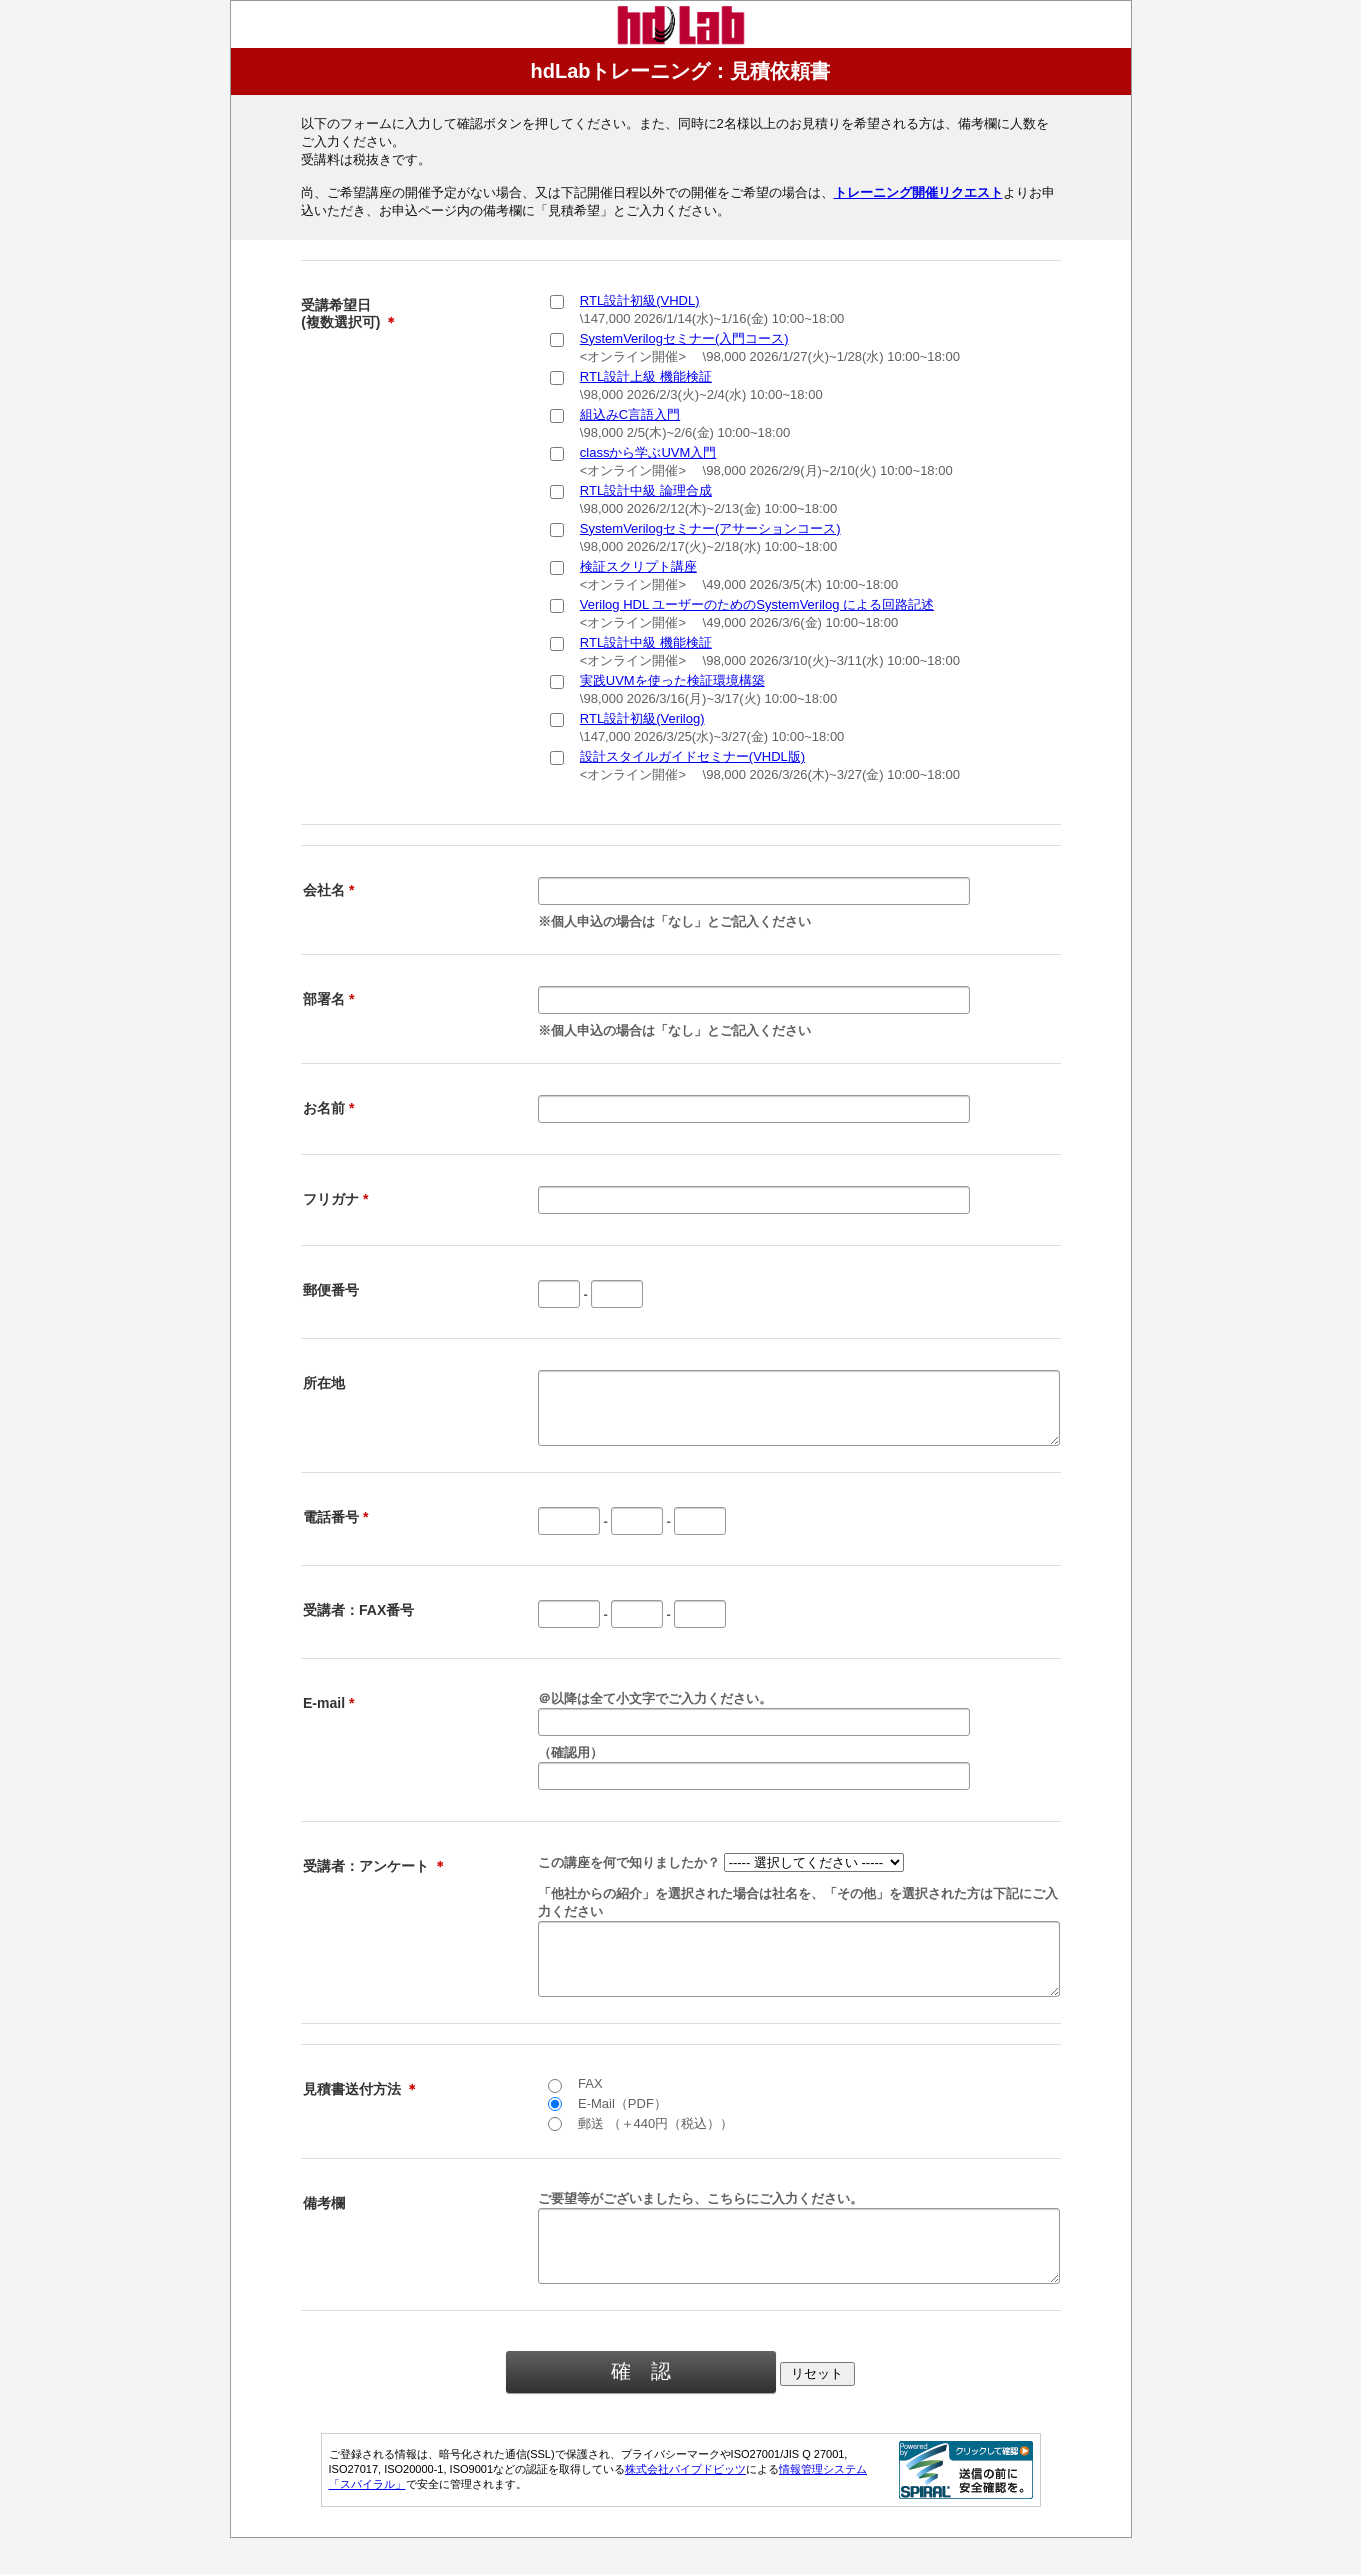 The width and height of the screenshot is (1361, 2574). Describe the element at coordinates (648, 452) in the screenshot. I see `classから学ぶUVM入門` at that location.